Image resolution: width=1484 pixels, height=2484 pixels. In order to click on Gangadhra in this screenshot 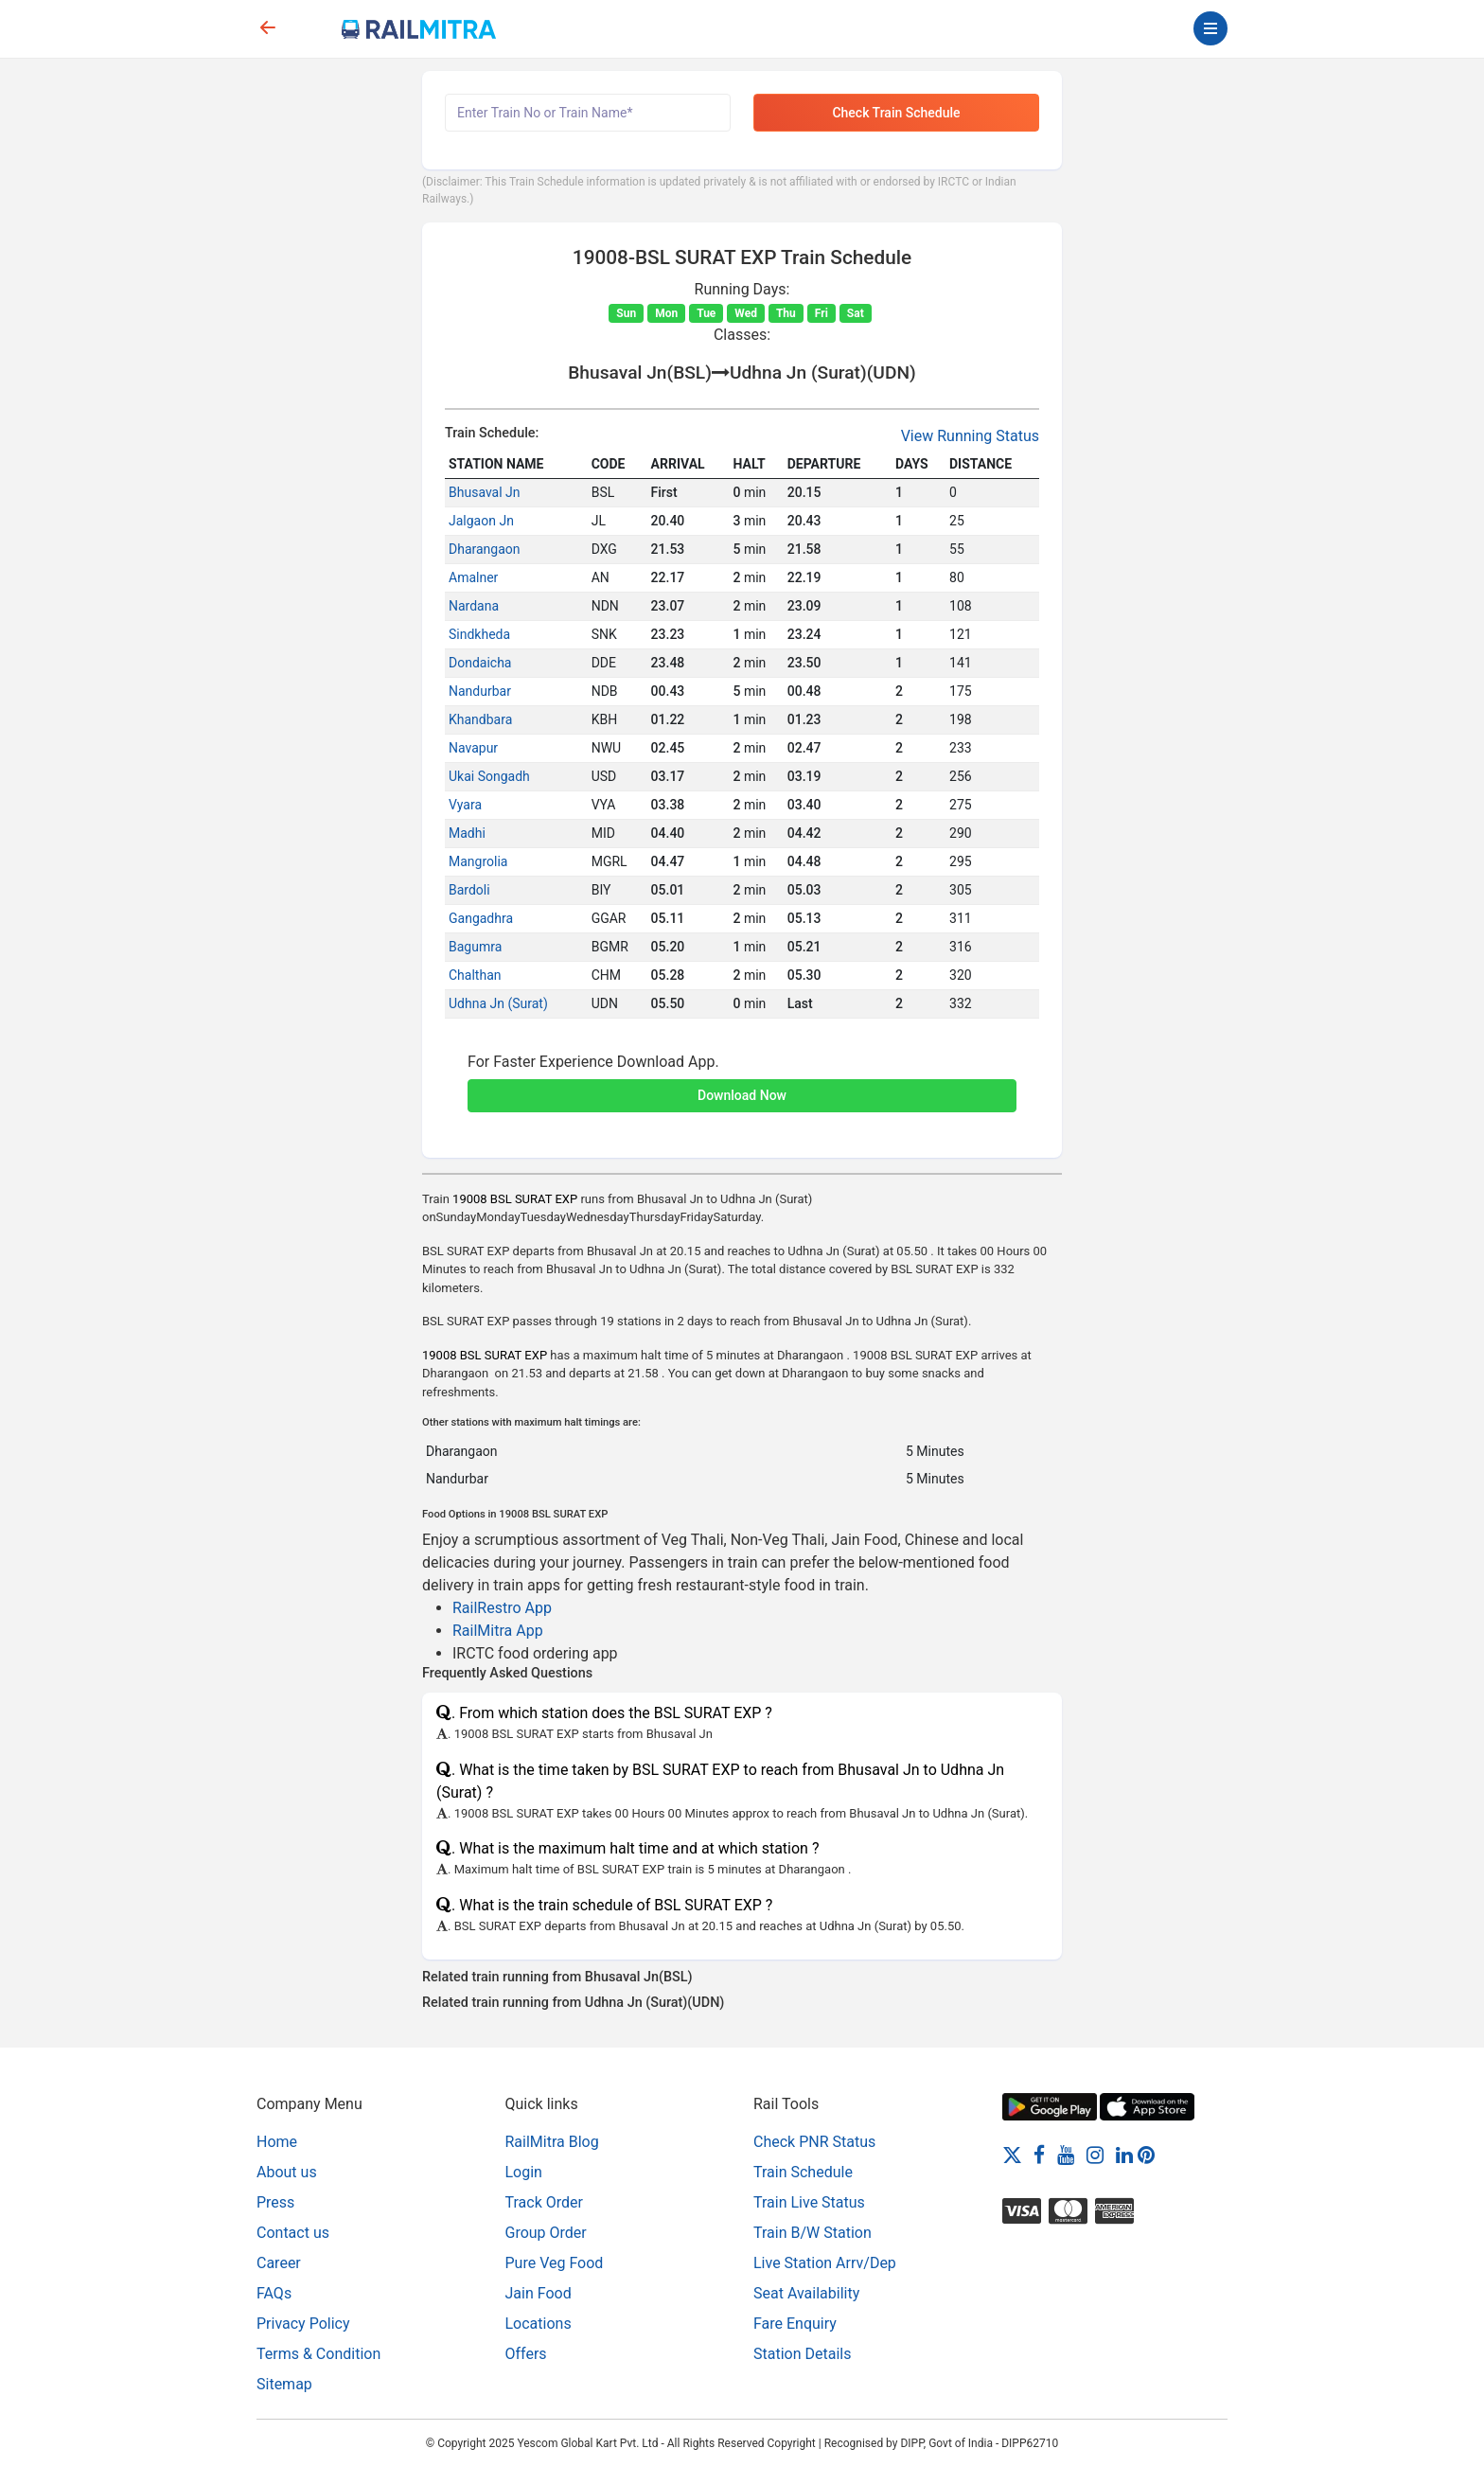, I will do `click(481, 918)`.